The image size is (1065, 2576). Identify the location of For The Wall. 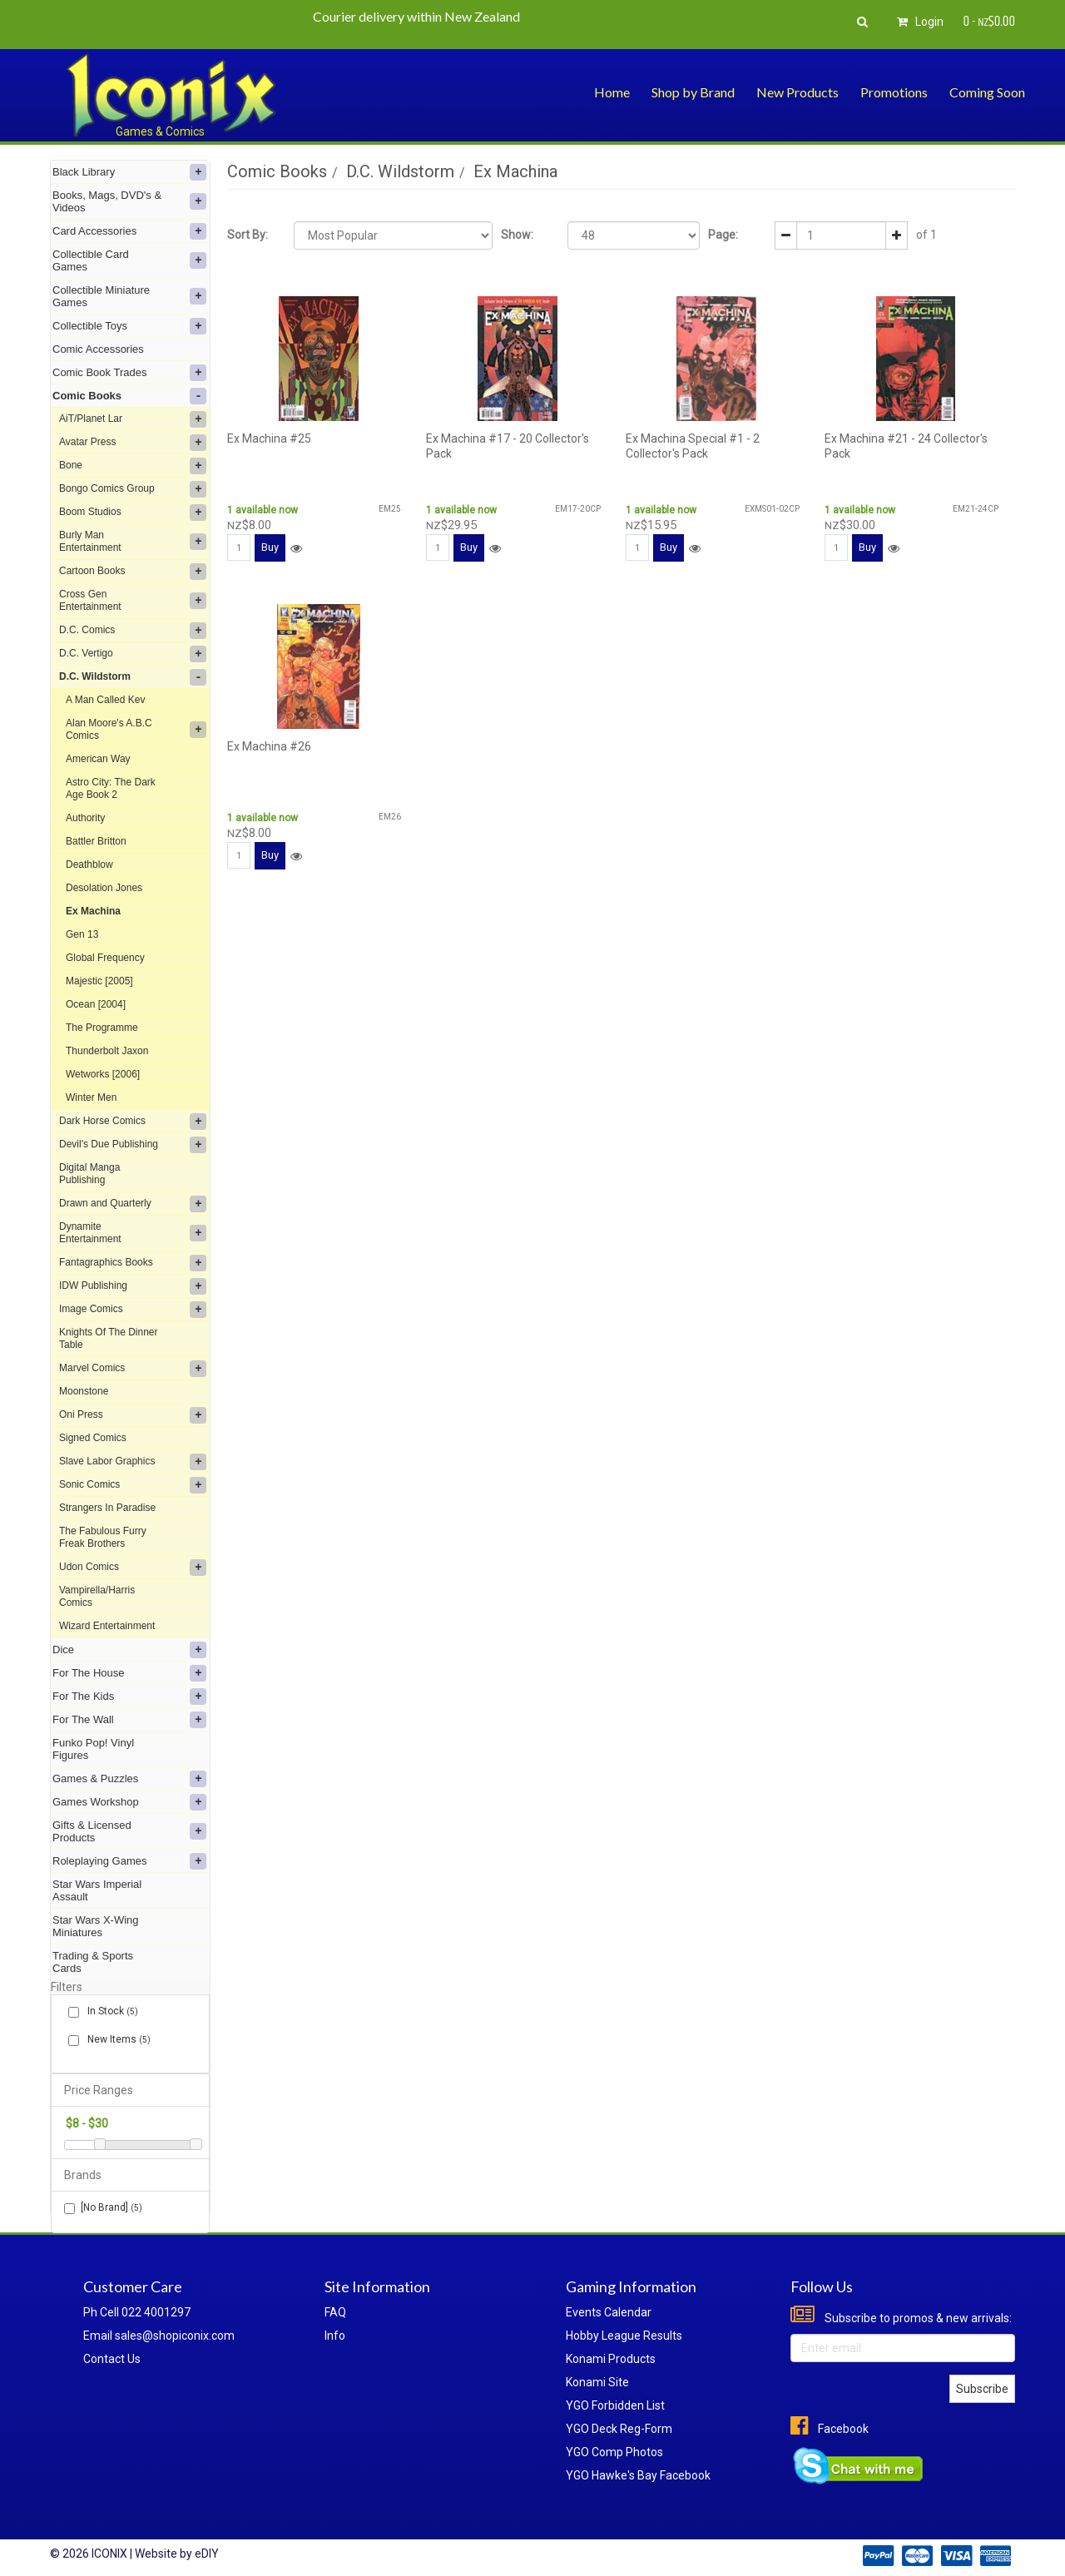
(129, 1720).